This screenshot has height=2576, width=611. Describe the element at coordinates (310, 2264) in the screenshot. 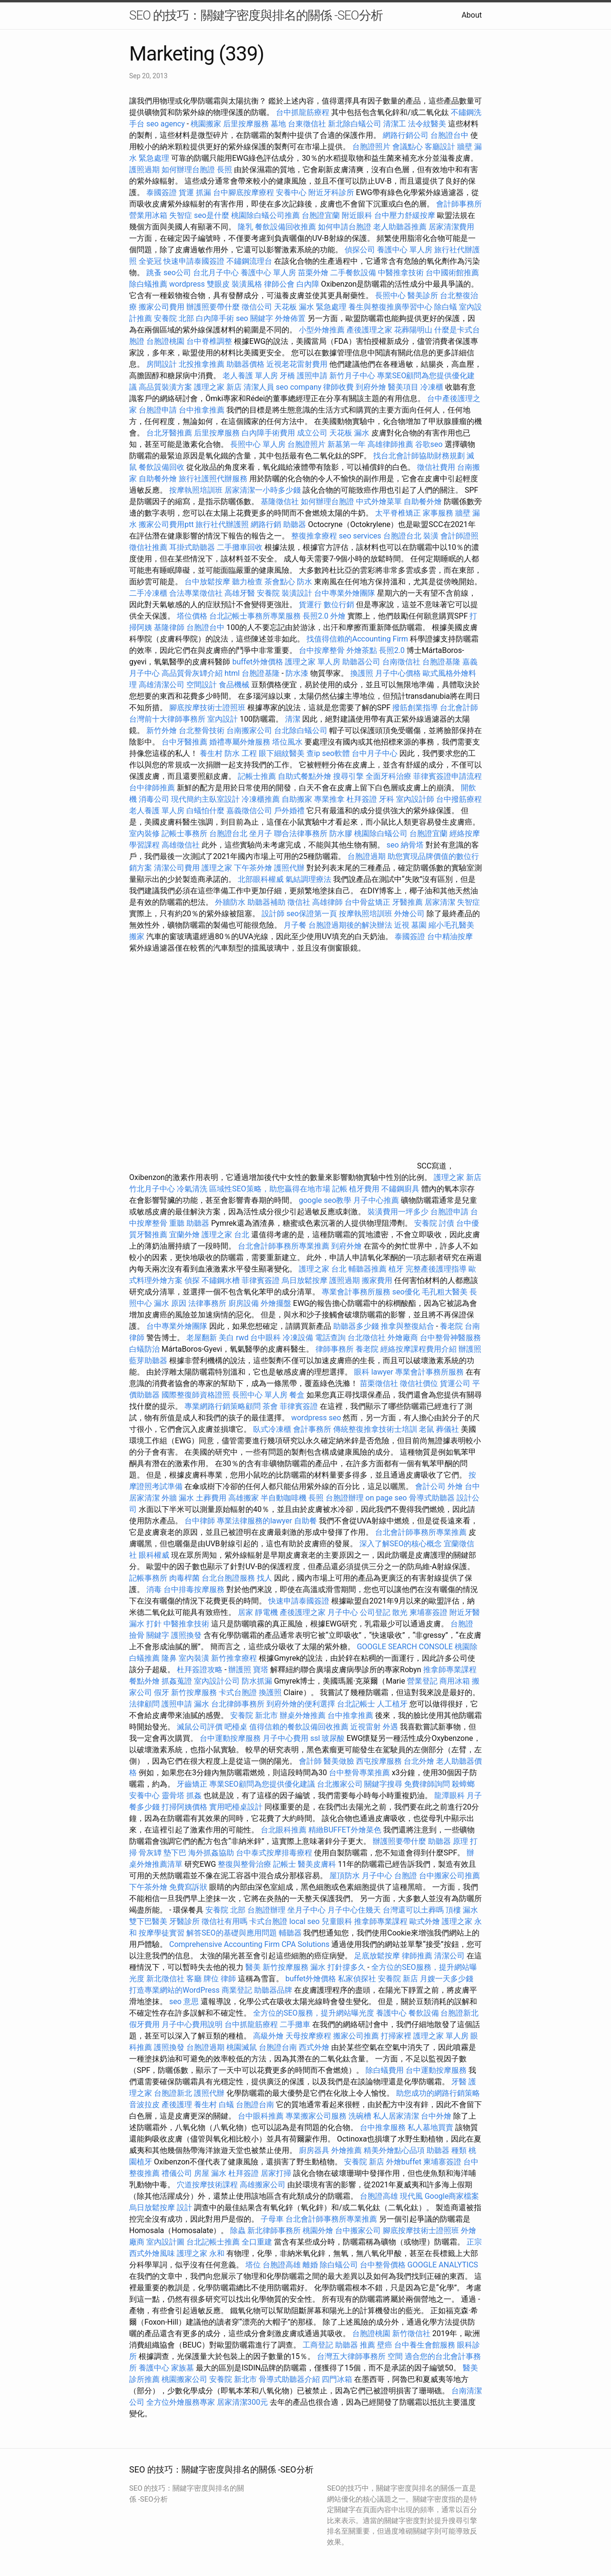

I see `離婚` at that location.